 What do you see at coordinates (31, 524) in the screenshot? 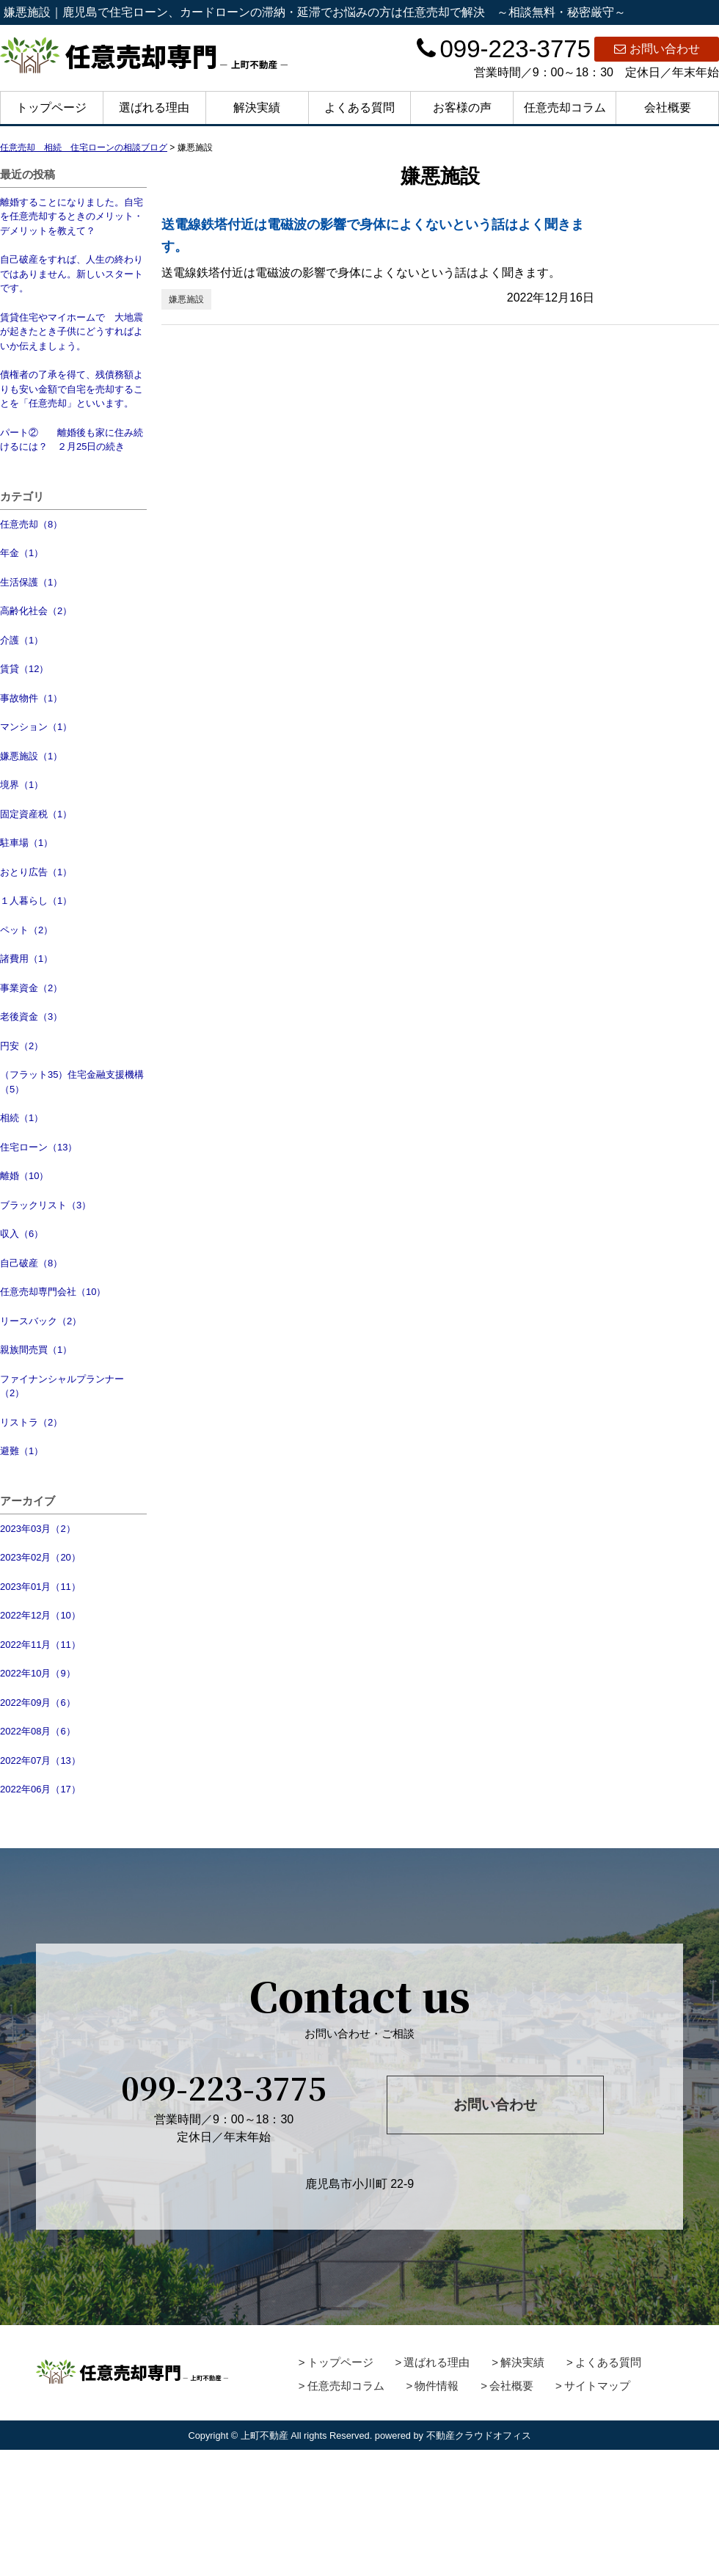
I see `任意売却（8）` at bounding box center [31, 524].